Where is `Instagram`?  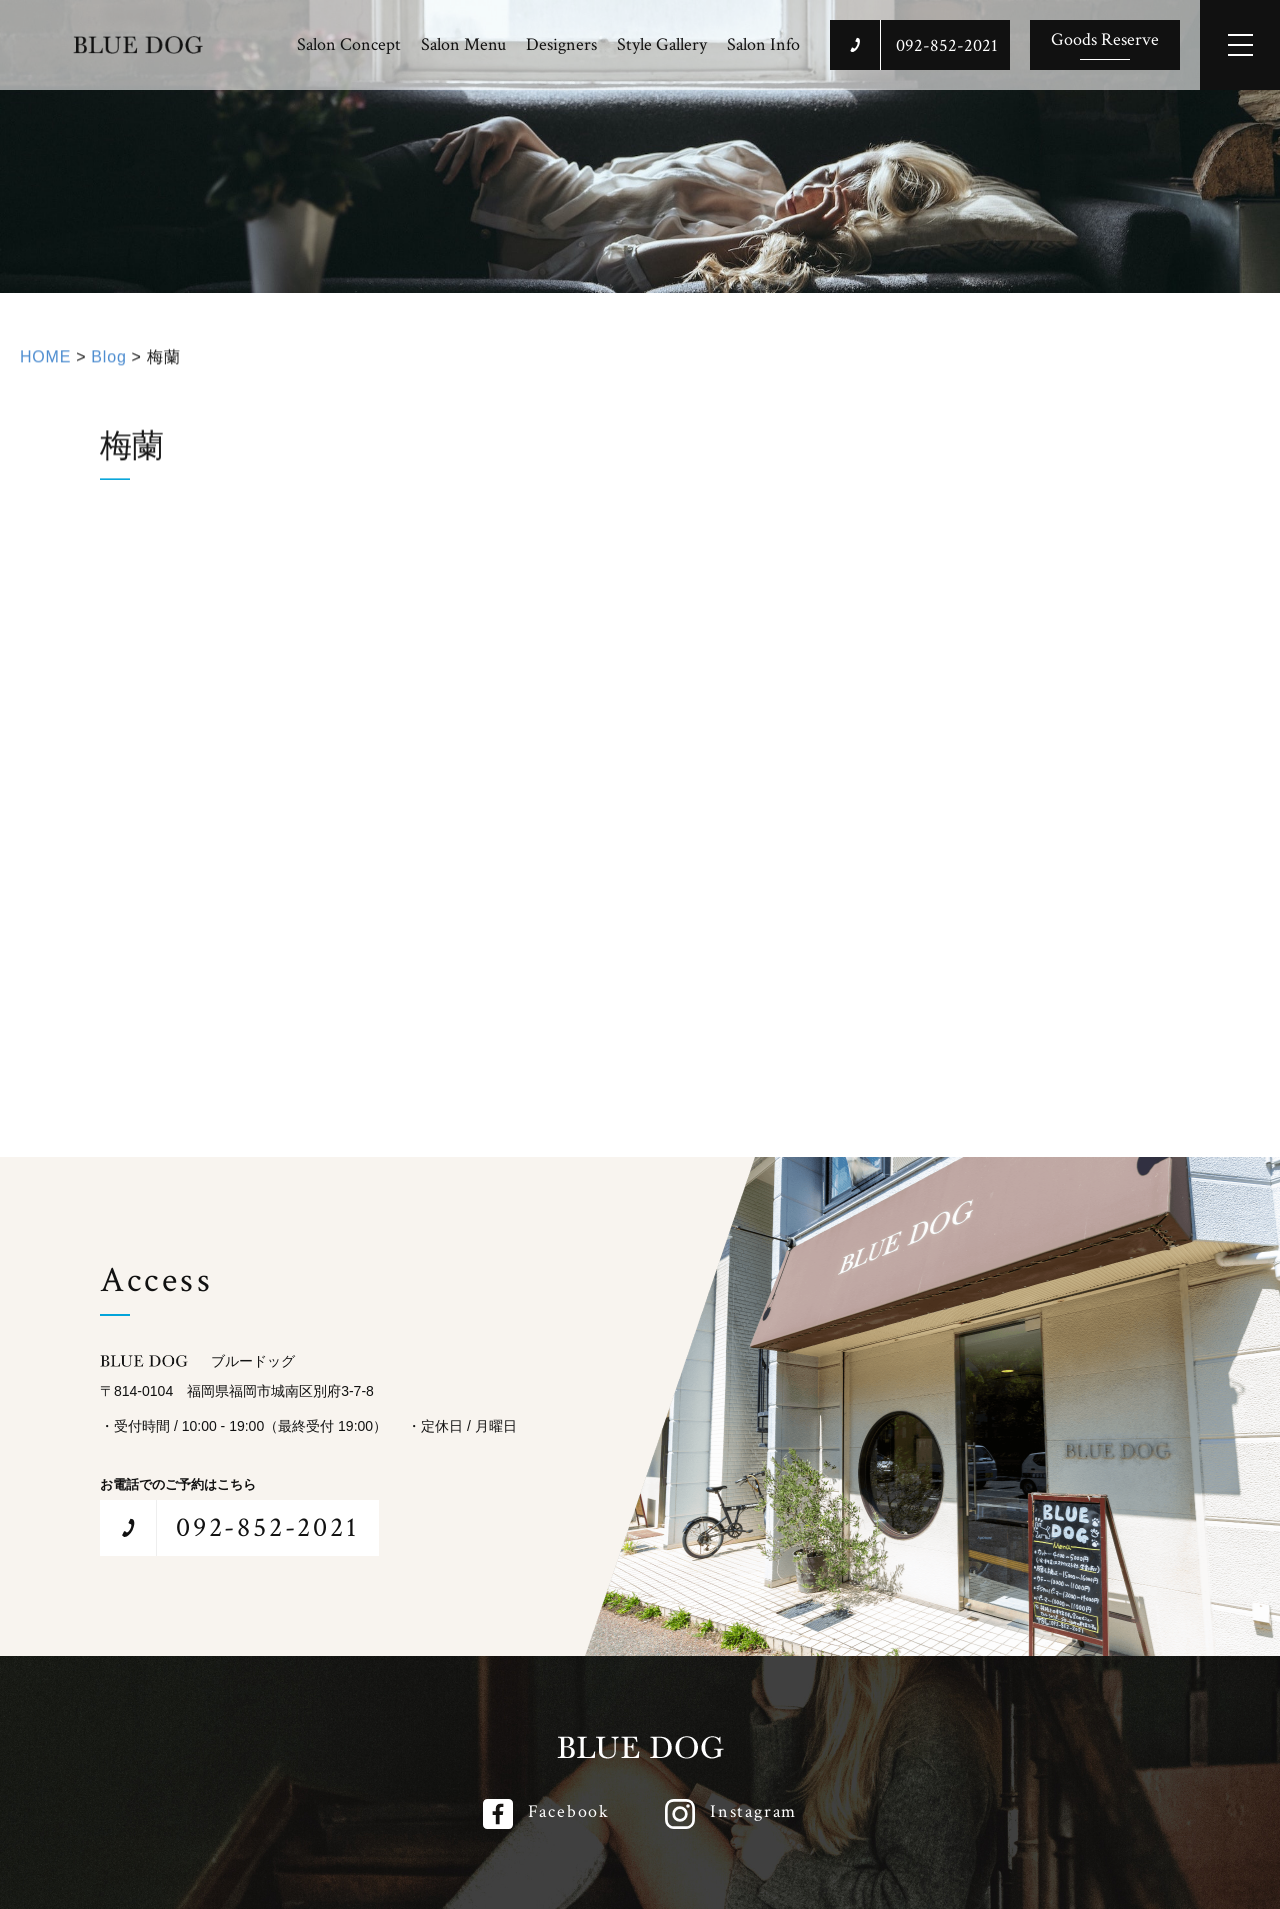 Instagram is located at coordinates (753, 1811).